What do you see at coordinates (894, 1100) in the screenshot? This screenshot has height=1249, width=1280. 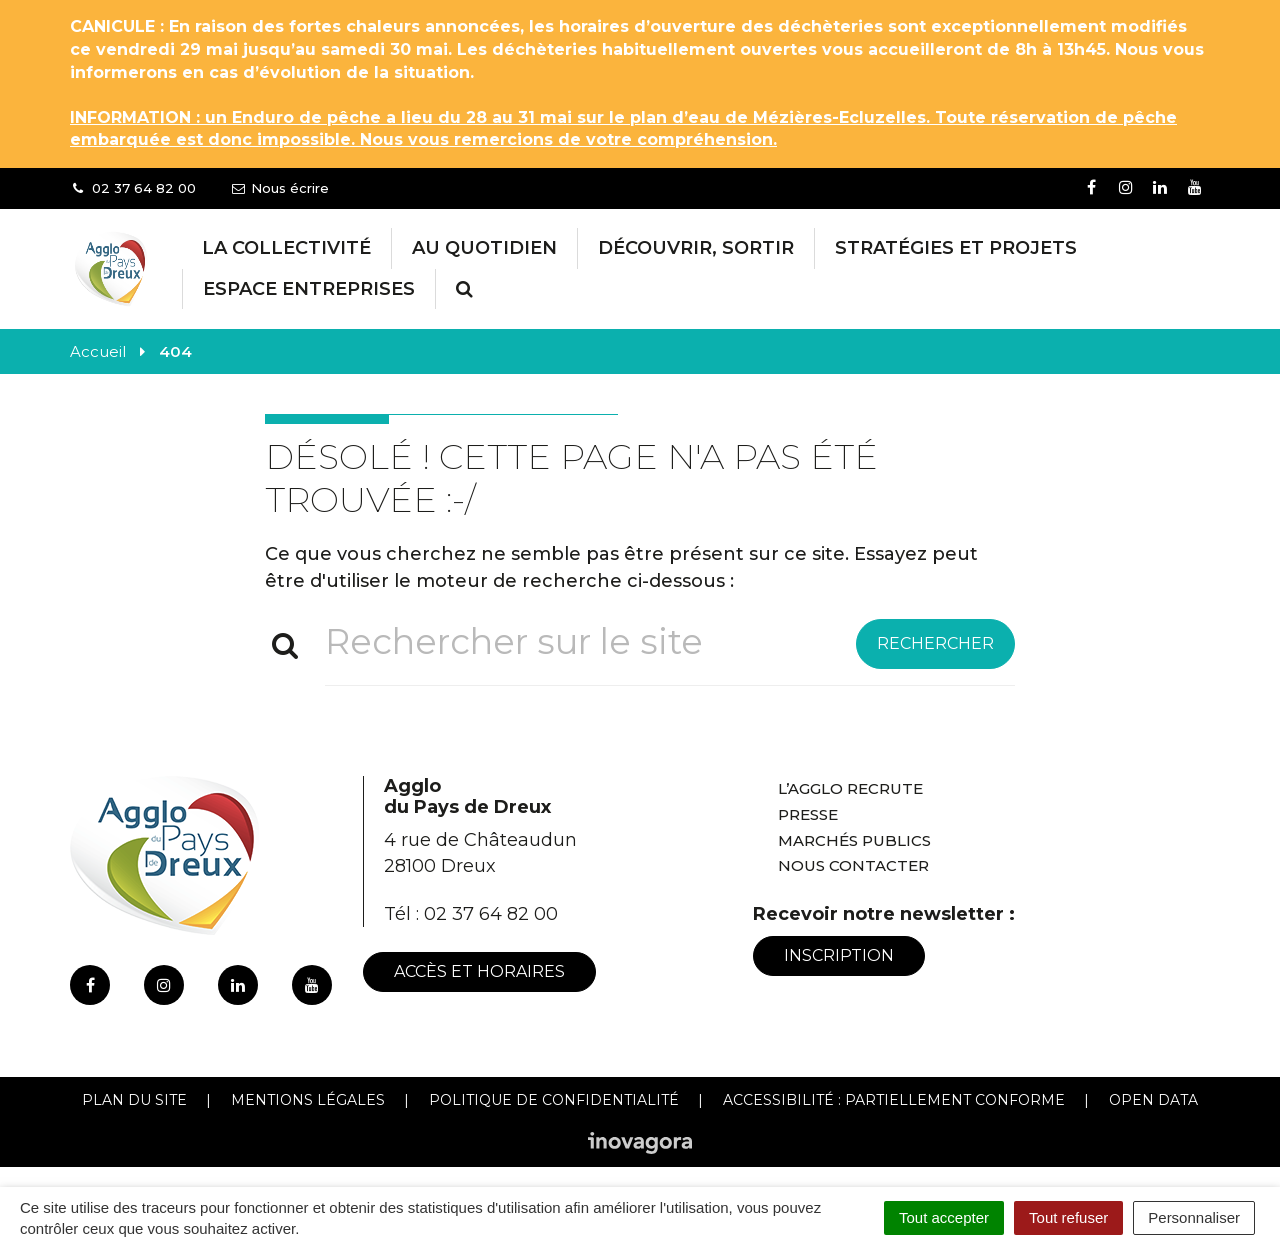 I see `Accessibilité : Partiellement conforme` at bounding box center [894, 1100].